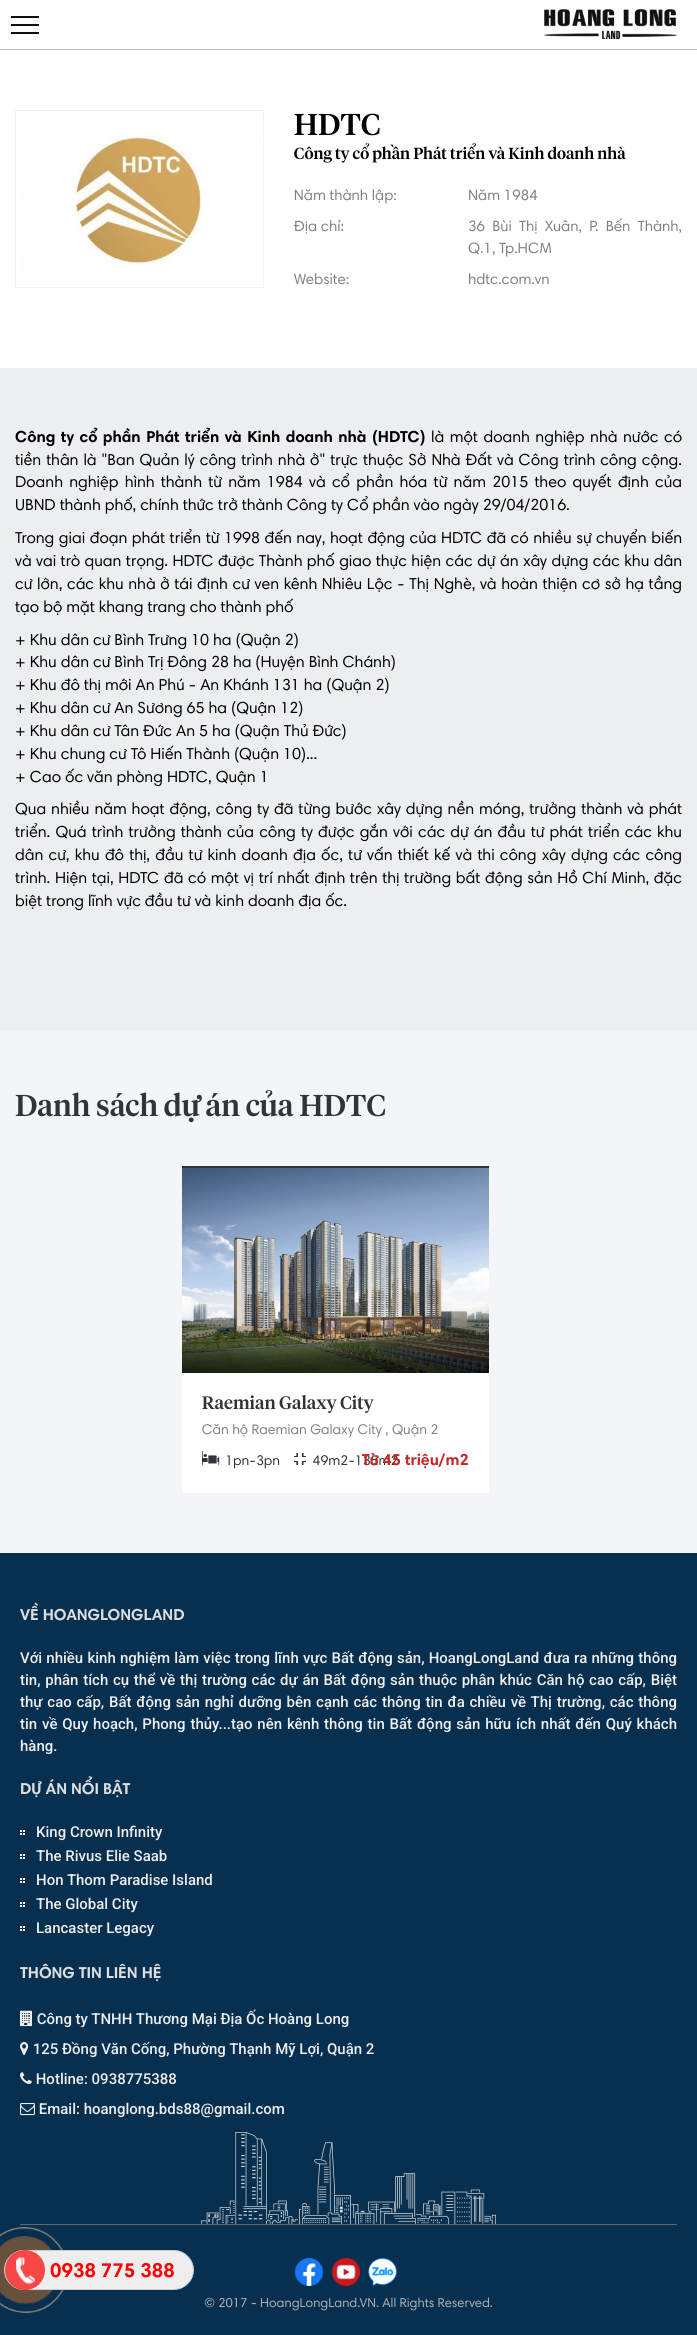 The height and width of the screenshot is (2335, 697). I want to click on 0938775388, so click(134, 2079).